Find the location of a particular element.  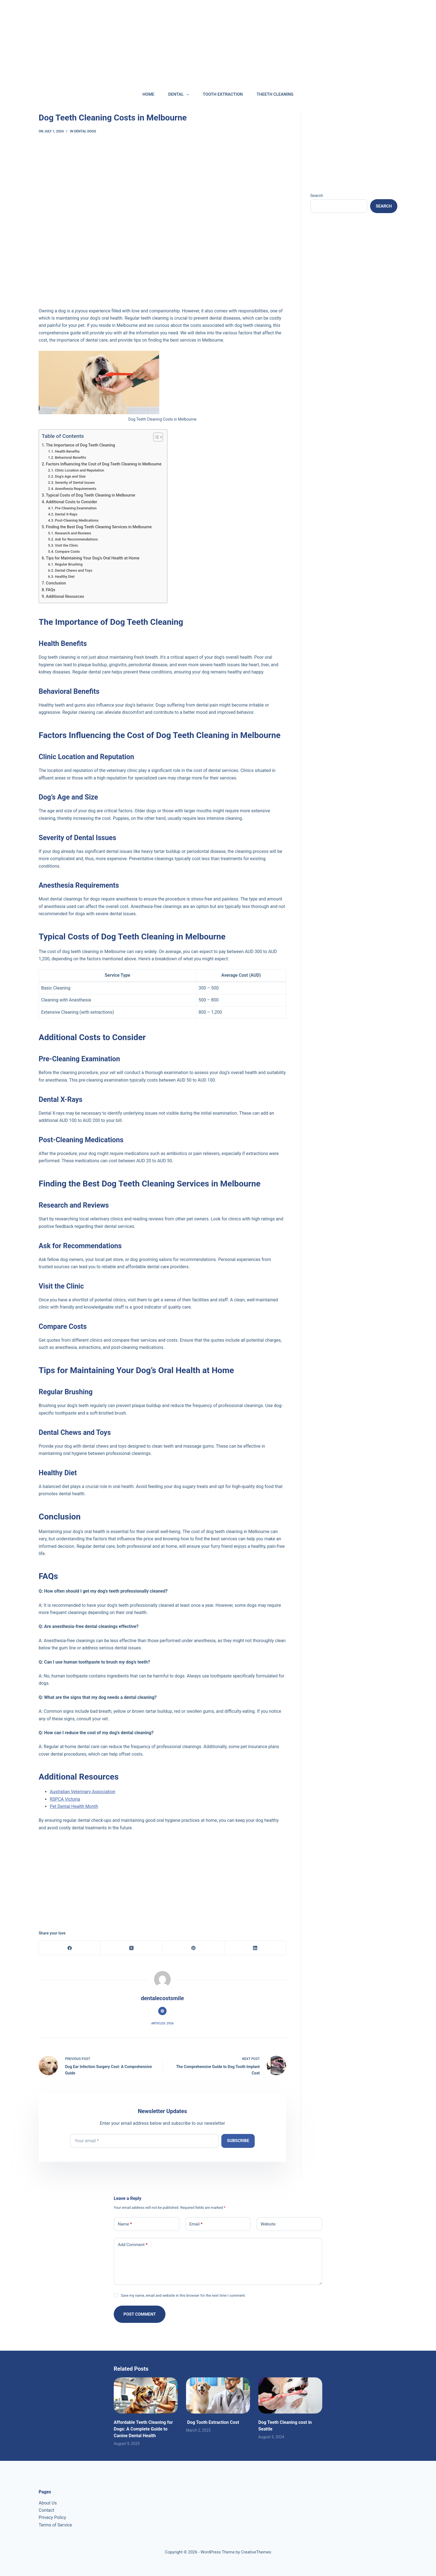

DENTAL is located at coordinates (179, 94).